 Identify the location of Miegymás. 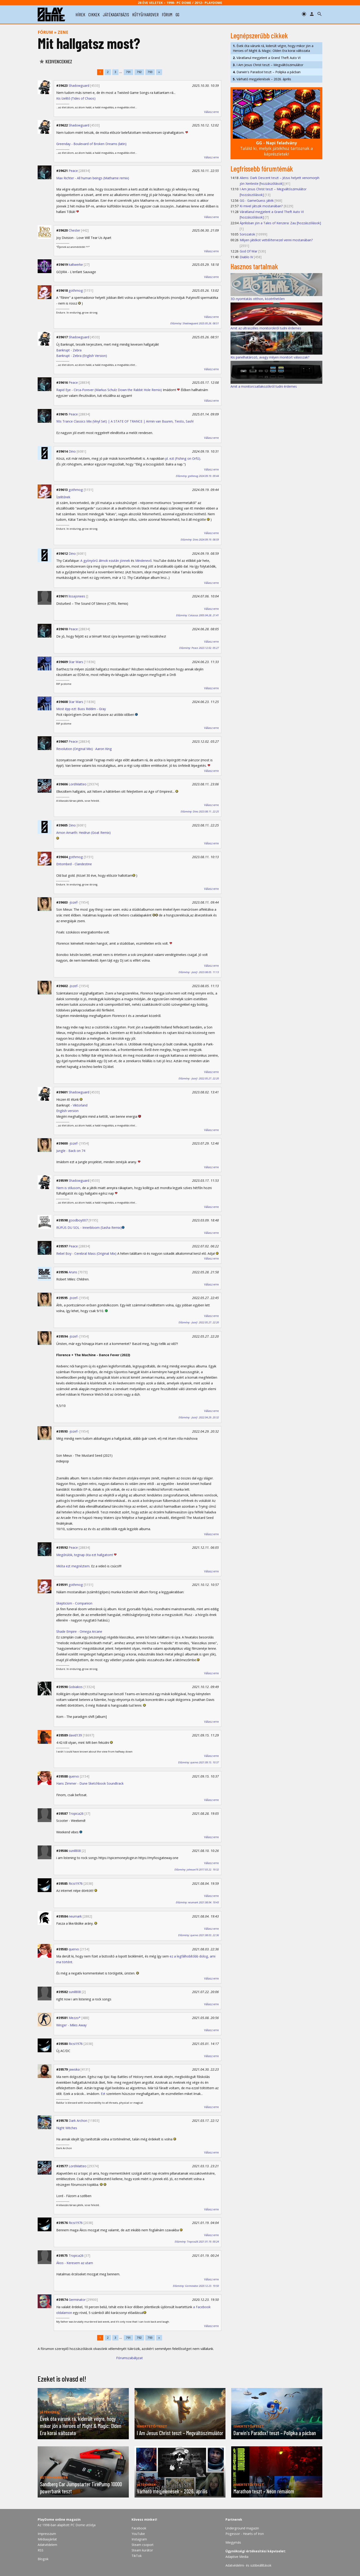
(233, 2542).